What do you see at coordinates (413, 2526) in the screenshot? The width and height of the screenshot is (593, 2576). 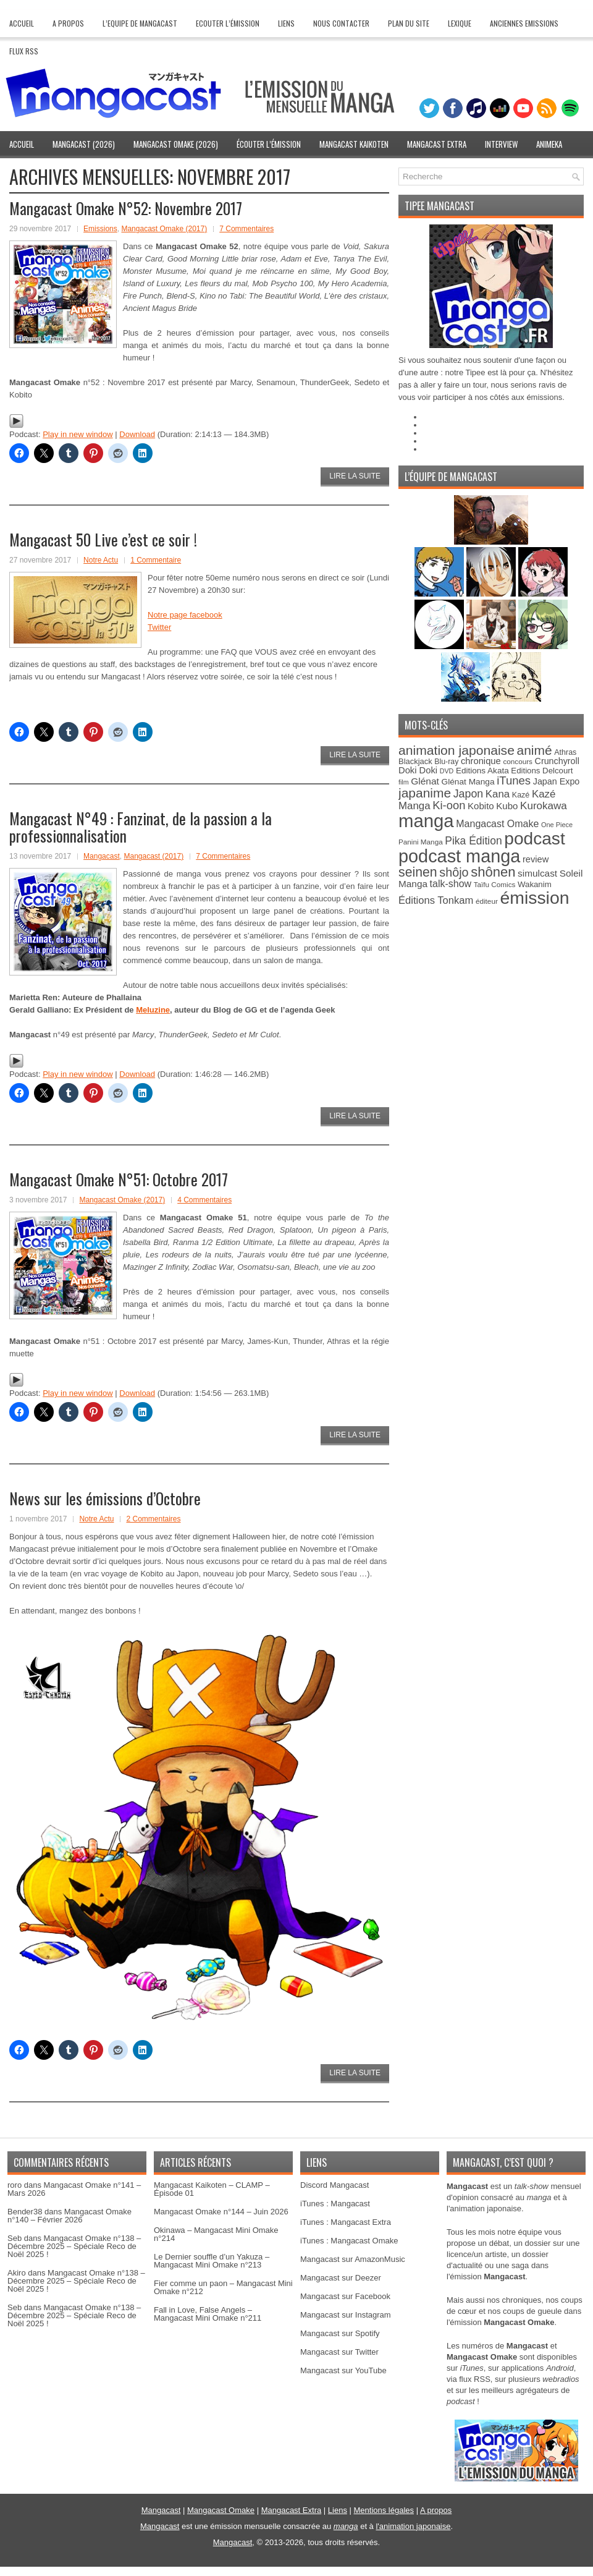 I see `l'animation japonaise` at bounding box center [413, 2526].